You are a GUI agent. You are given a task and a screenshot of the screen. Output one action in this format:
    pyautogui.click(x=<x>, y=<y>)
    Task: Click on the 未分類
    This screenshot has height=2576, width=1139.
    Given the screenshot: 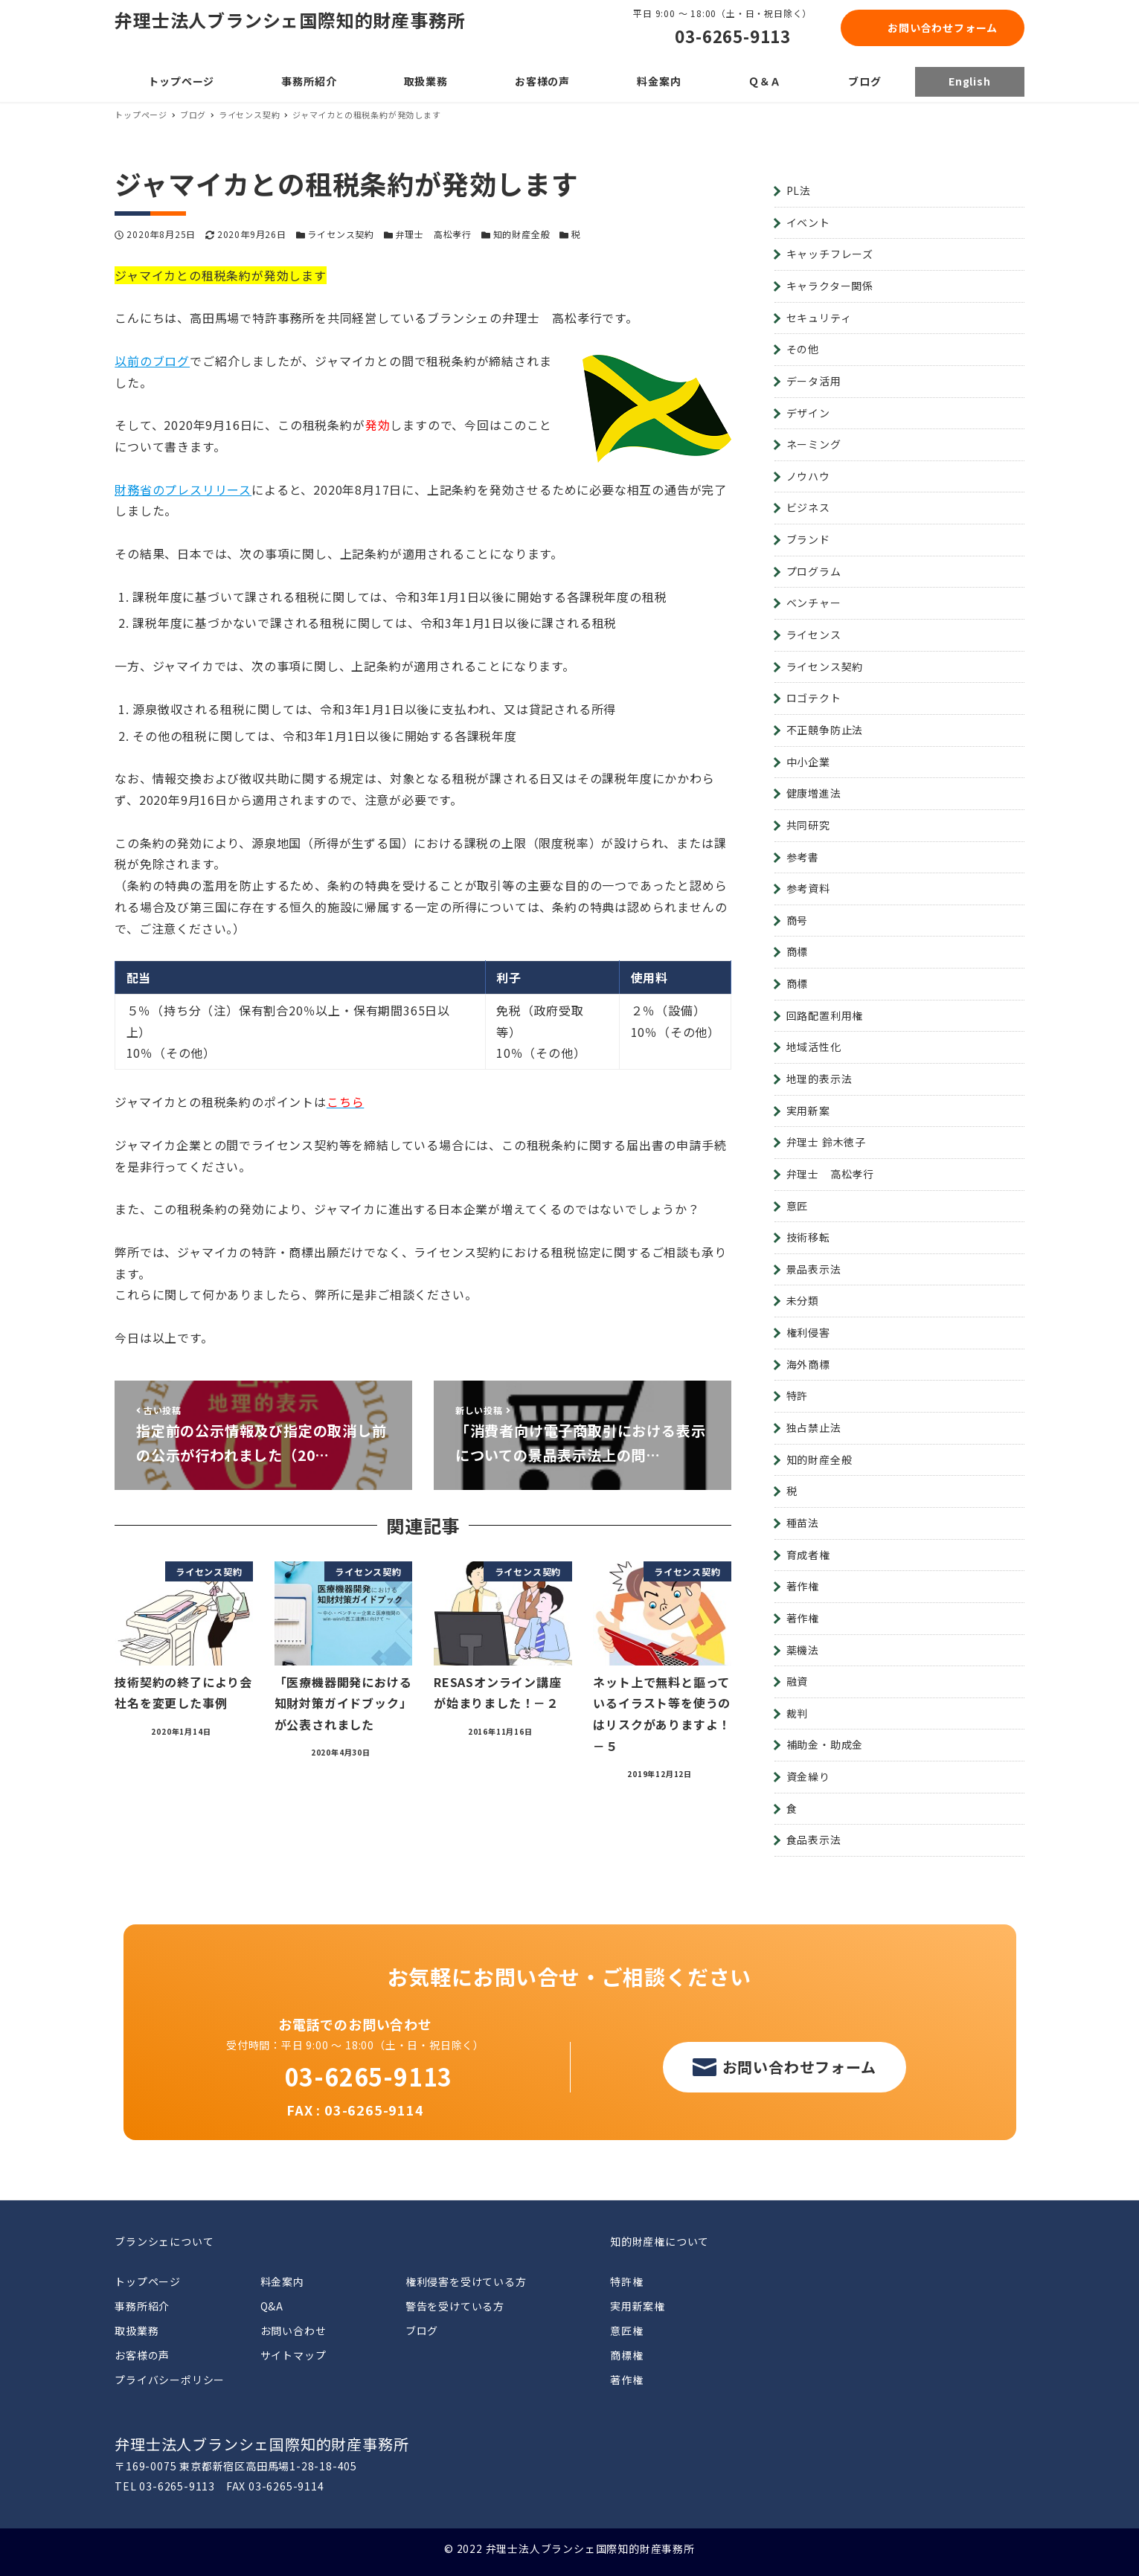 What is the action you would take?
    pyautogui.click(x=802, y=1300)
    